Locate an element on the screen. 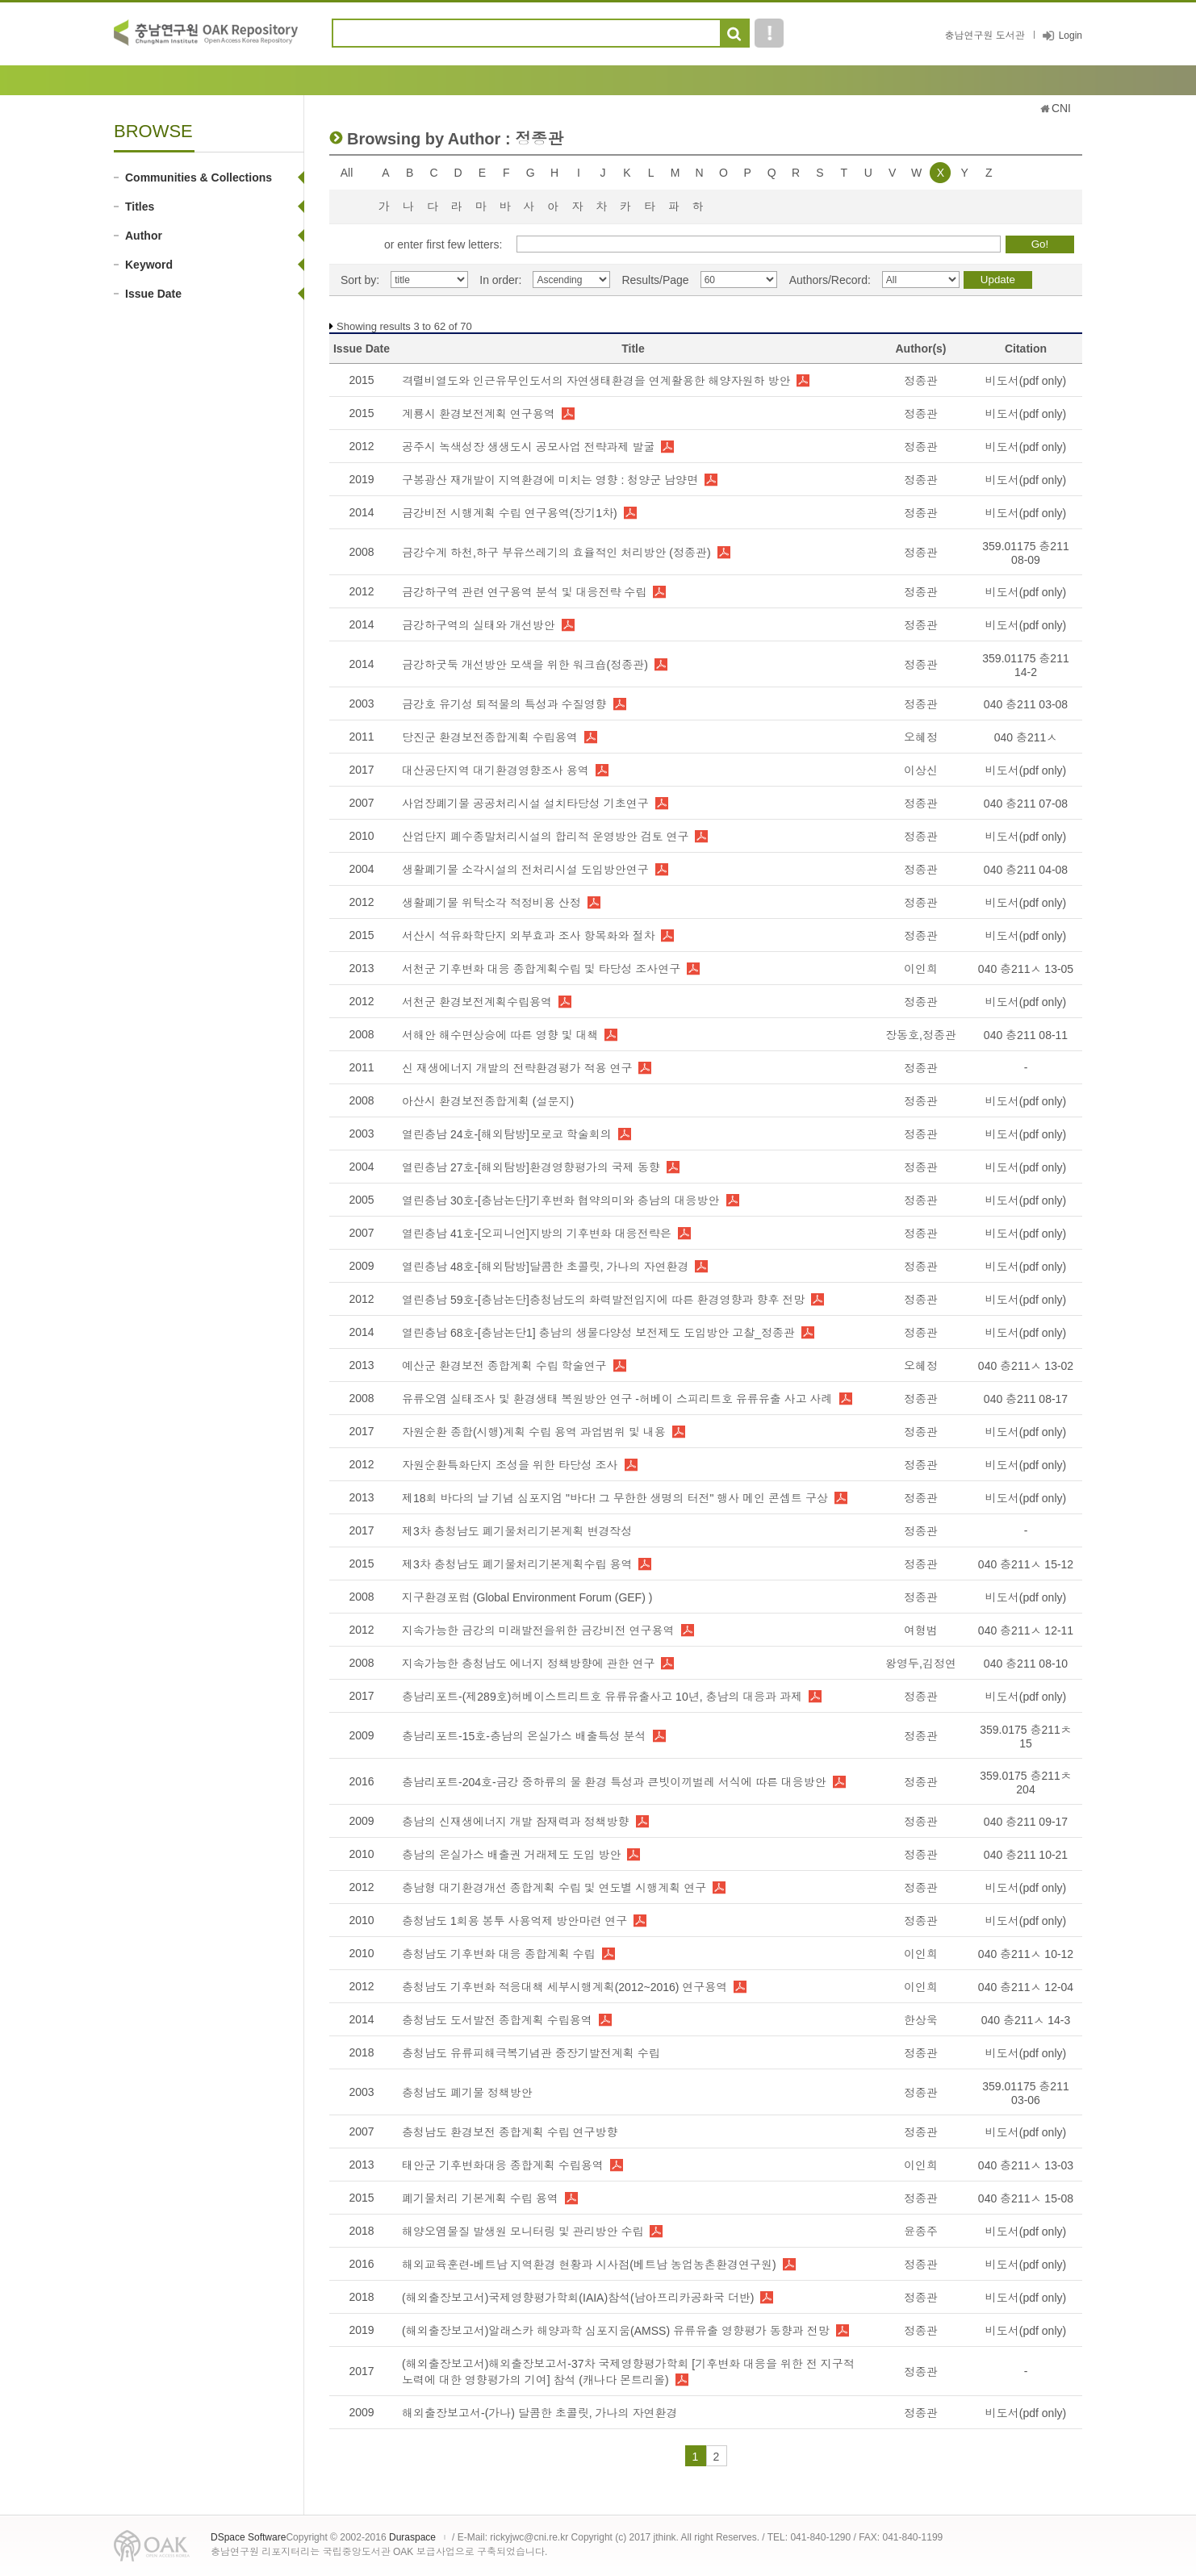 The image size is (1196, 2576). 금강수계 하천,하구 부유쓰레기의 효율적인 처리방안 (정종관) is located at coordinates (556, 552).